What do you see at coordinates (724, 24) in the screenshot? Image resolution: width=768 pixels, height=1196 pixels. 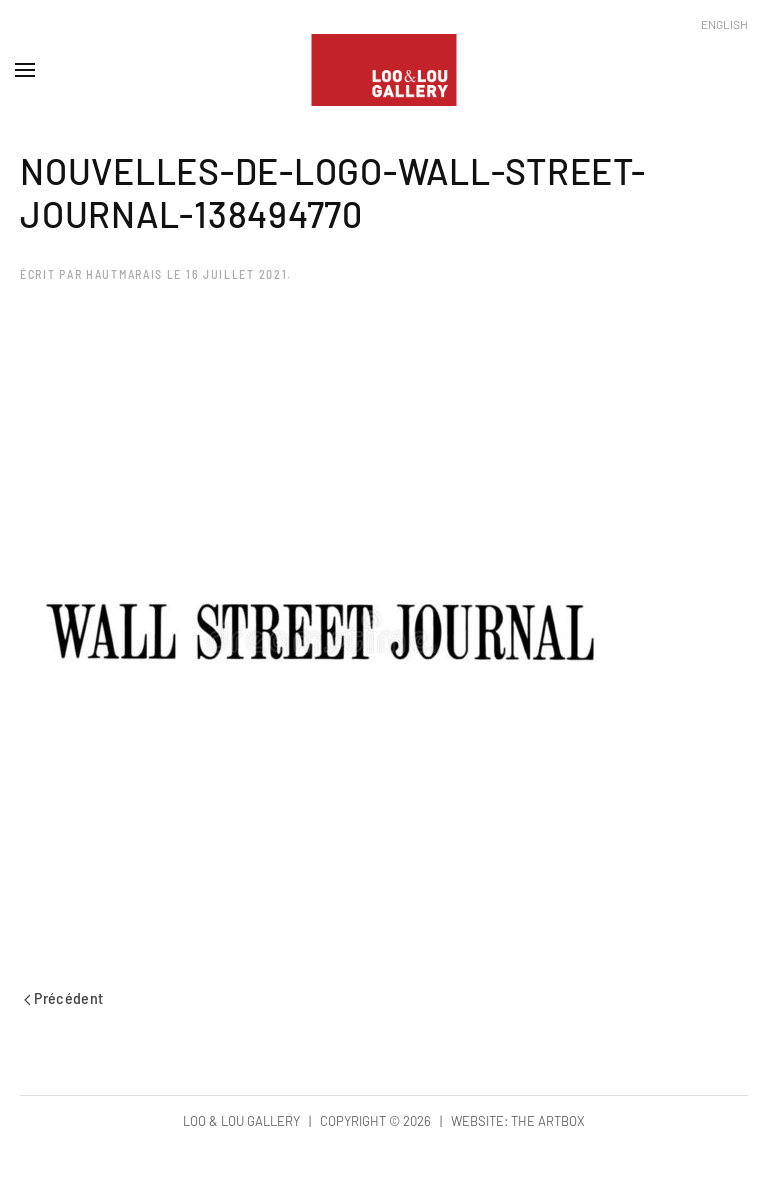 I see `English` at bounding box center [724, 24].